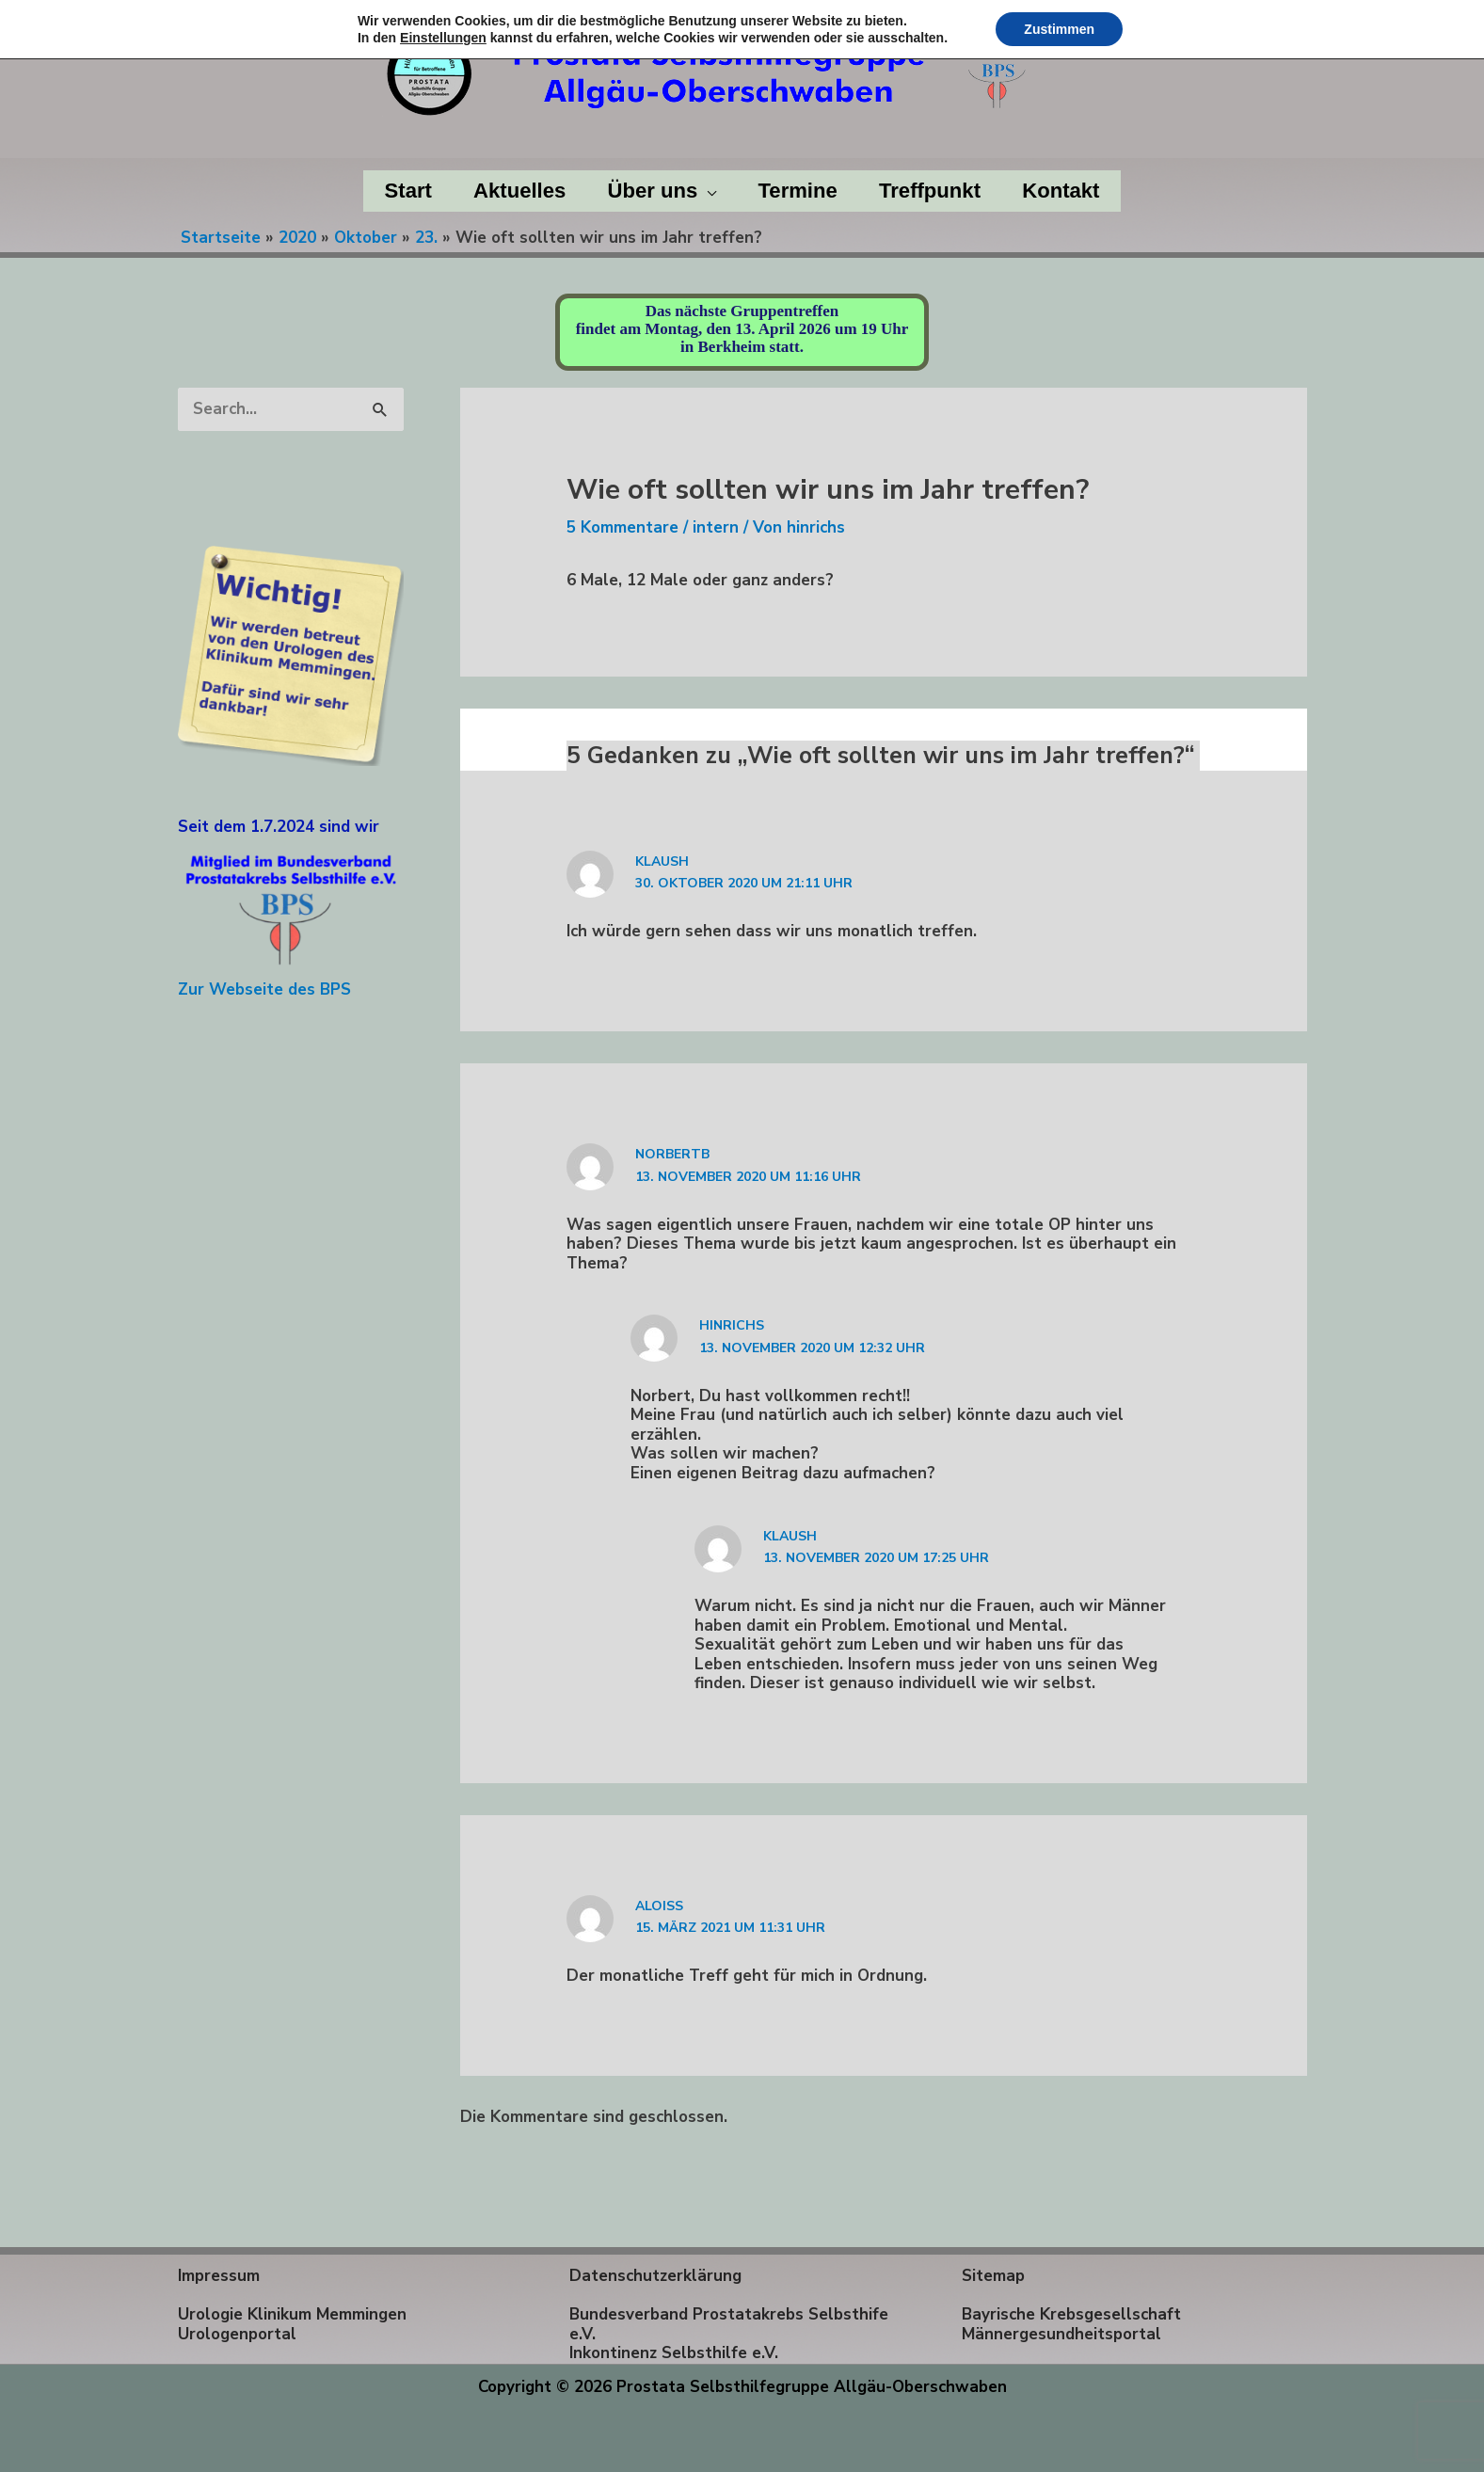 The width and height of the screenshot is (1484, 2472). Describe the element at coordinates (706, 191) in the screenshot. I see `[application]` at that location.